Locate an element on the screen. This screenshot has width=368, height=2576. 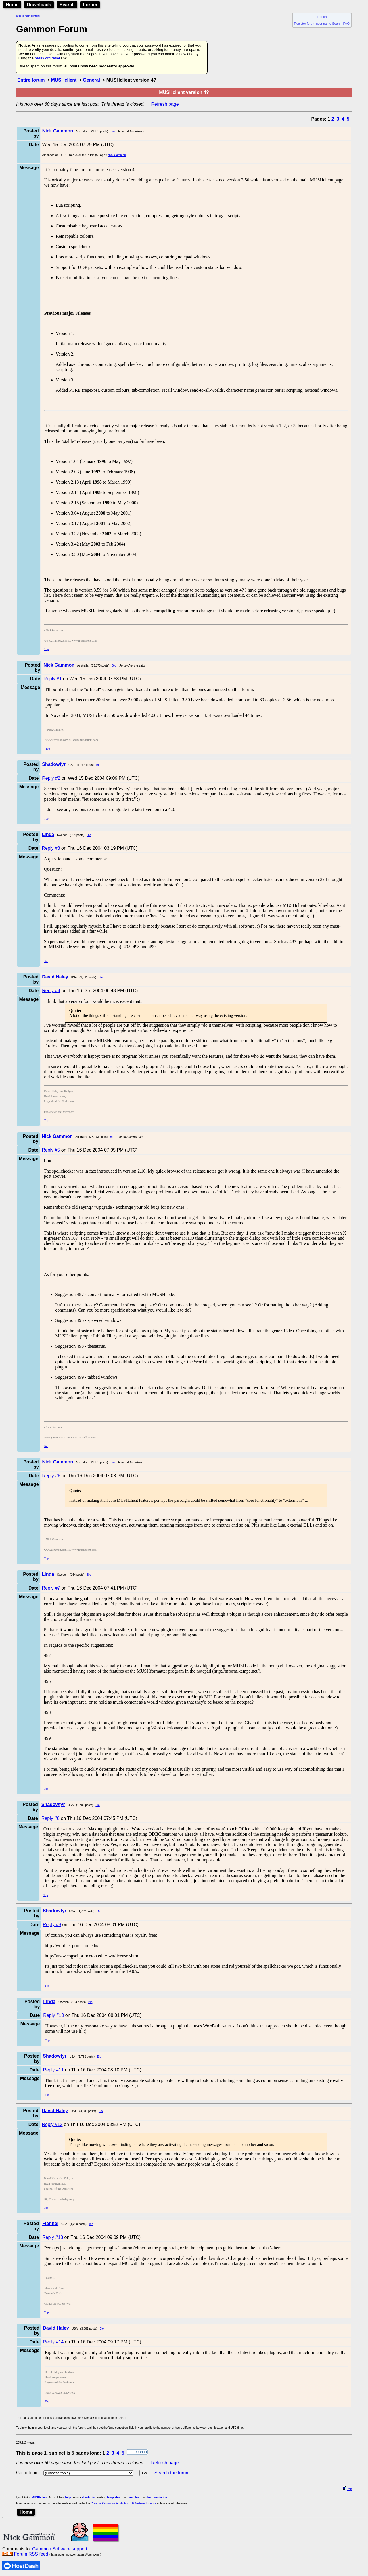
Reply #5 is located at coordinates (51, 1150).